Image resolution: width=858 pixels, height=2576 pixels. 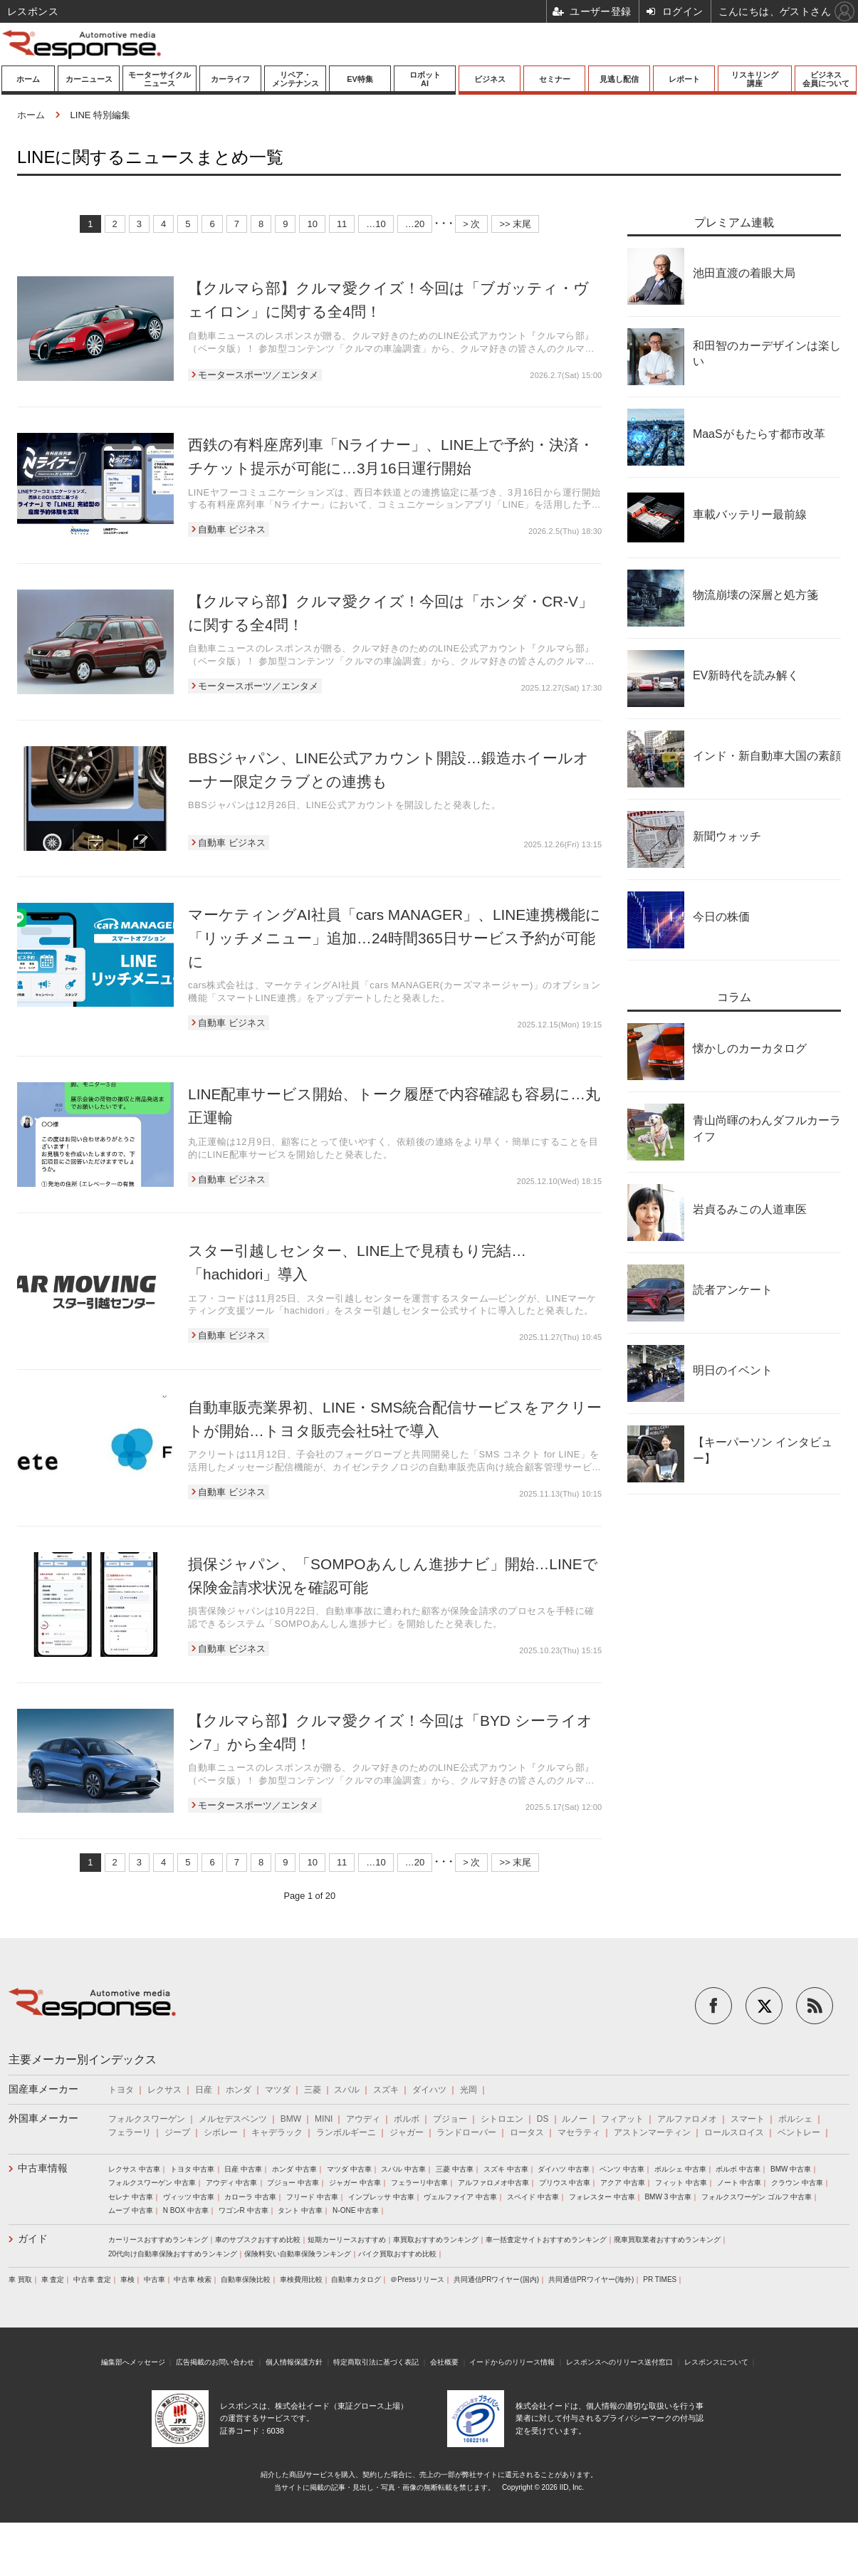 What do you see at coordinates (158, 2239) in the screenshot?
I see `カーリースおすすめランキング` at bounding box center [158, 2239].